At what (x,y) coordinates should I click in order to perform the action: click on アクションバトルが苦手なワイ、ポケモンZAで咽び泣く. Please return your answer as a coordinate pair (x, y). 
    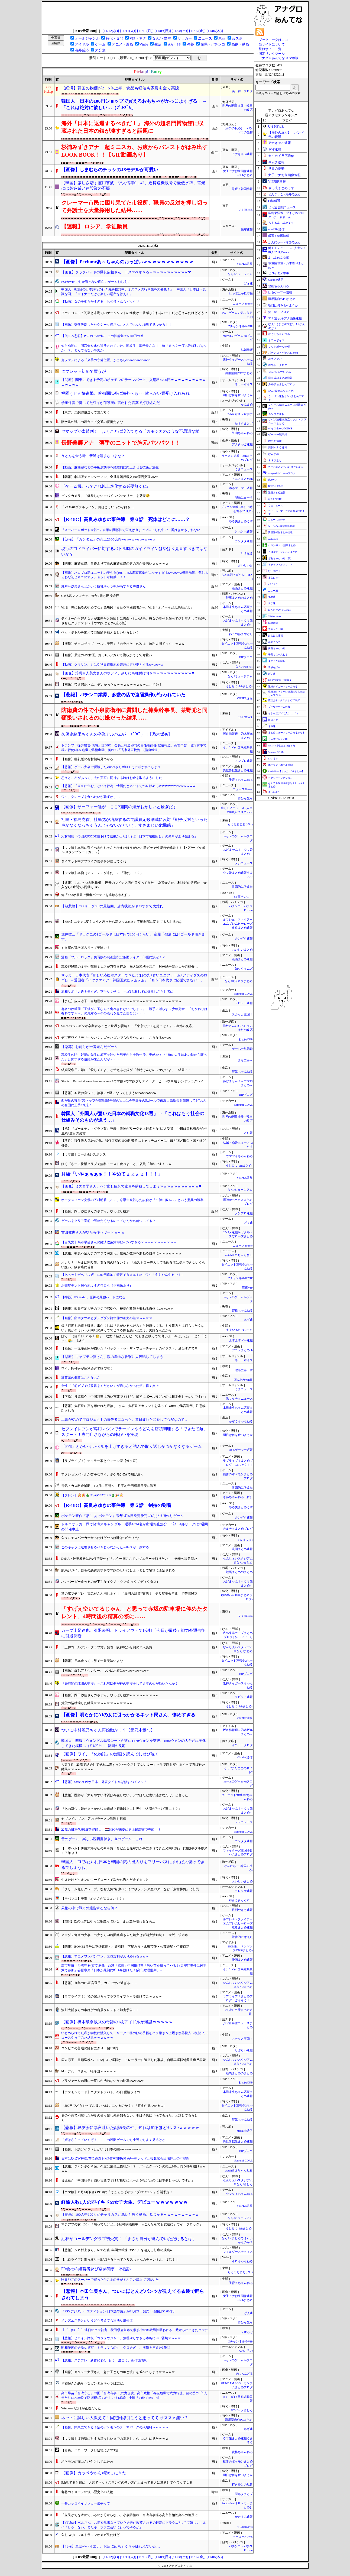
    Looking at the image, I should click on (102, 1474).